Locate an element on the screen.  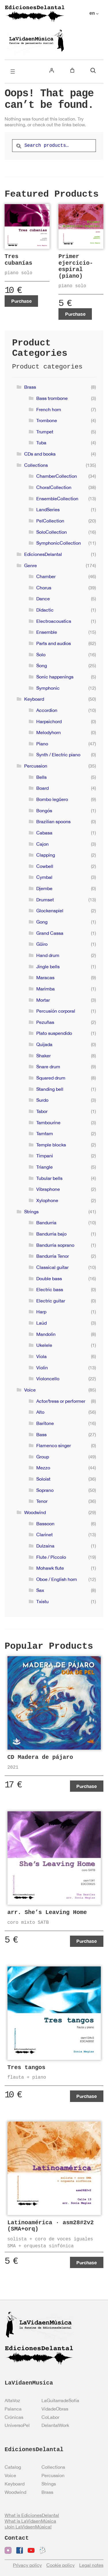
Cowbell is located at coordinates (44, 866).